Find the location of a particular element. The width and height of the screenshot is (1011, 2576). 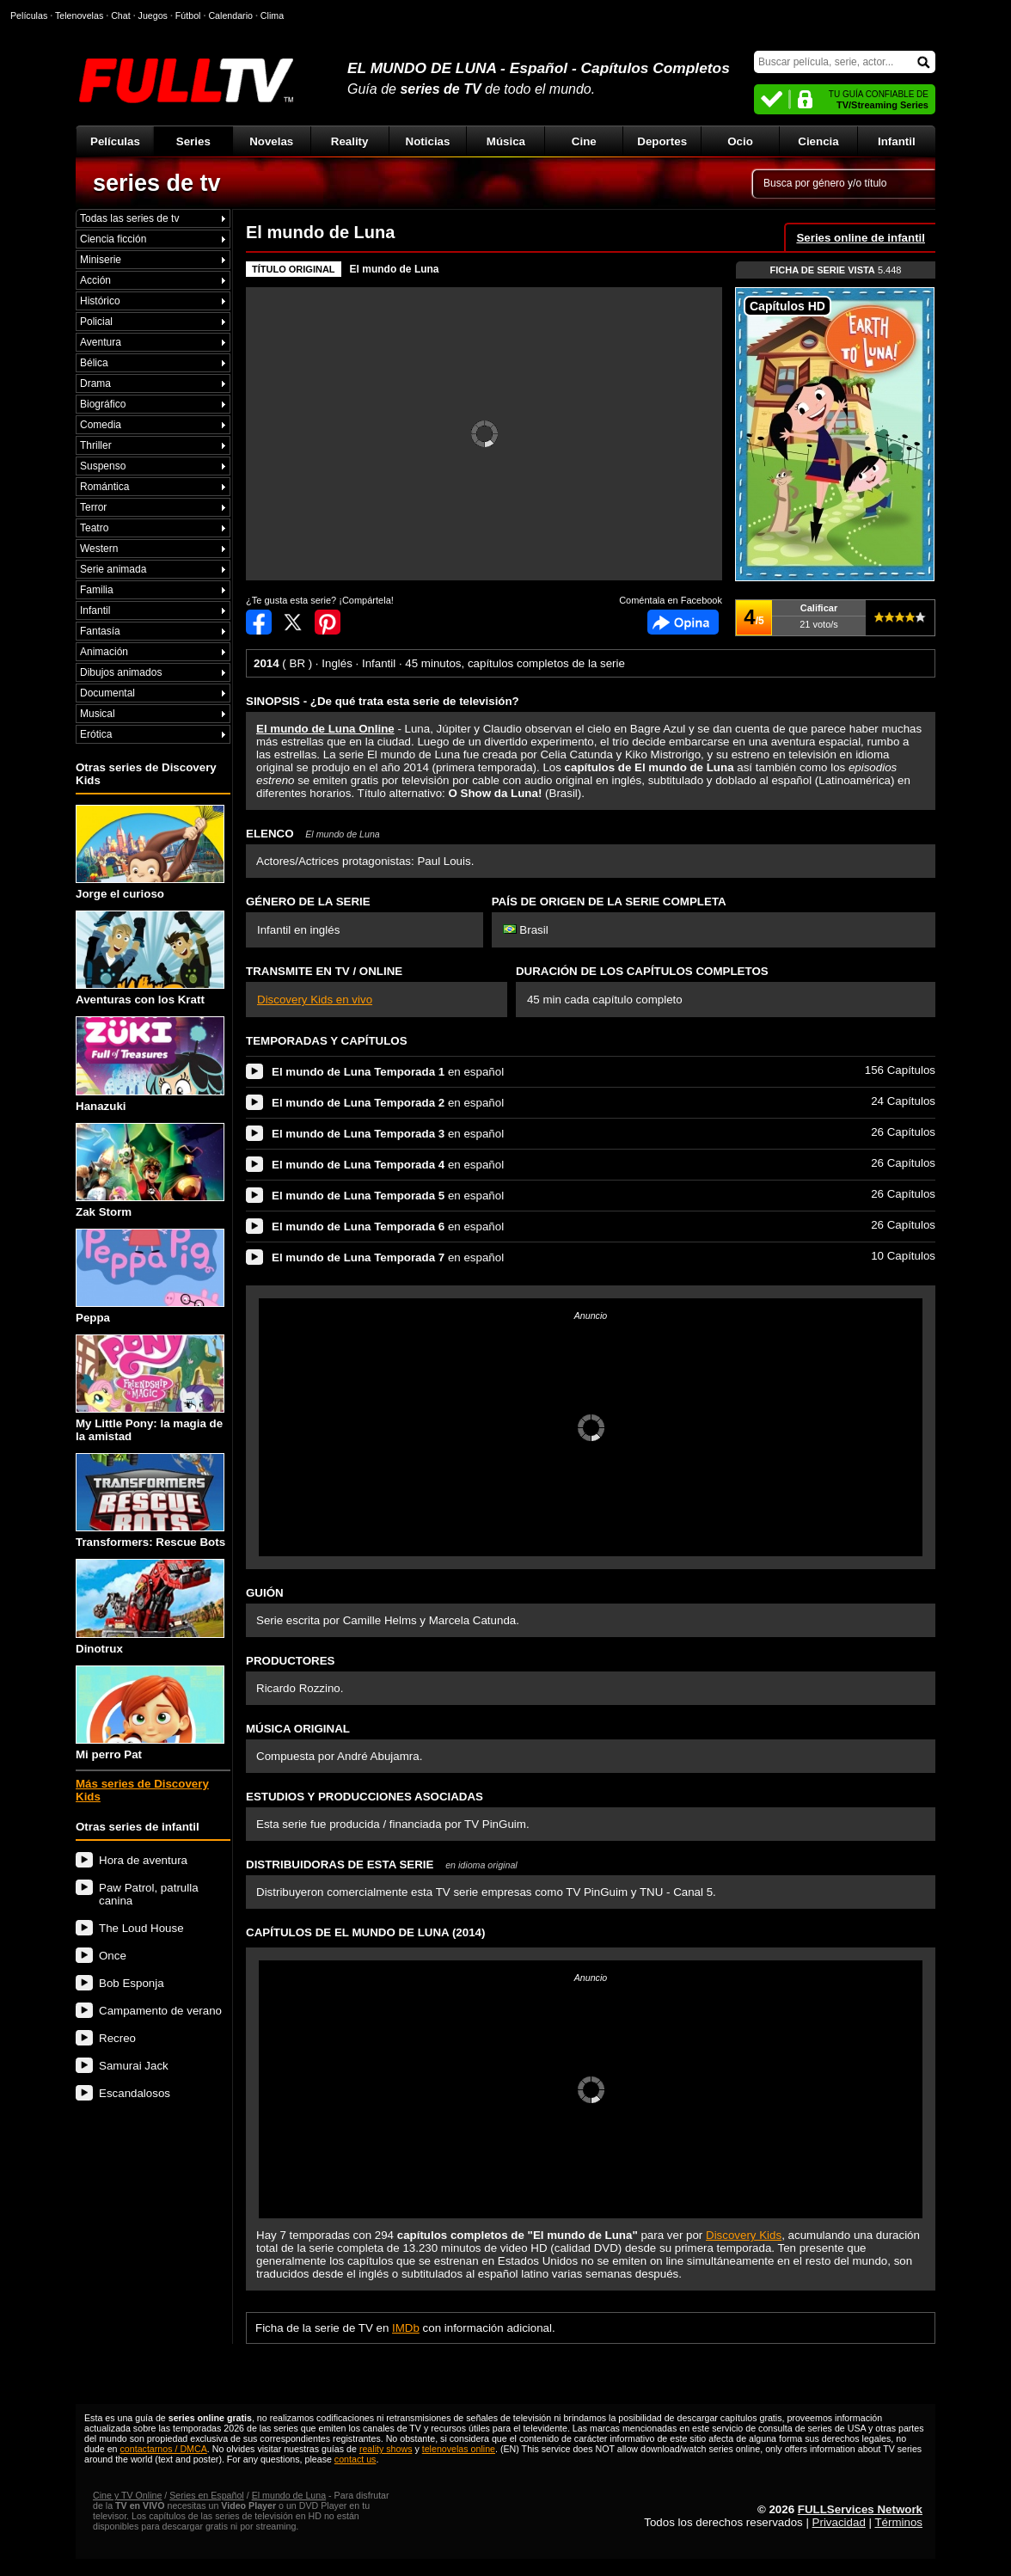

Series is located at coordinates (193, 141).